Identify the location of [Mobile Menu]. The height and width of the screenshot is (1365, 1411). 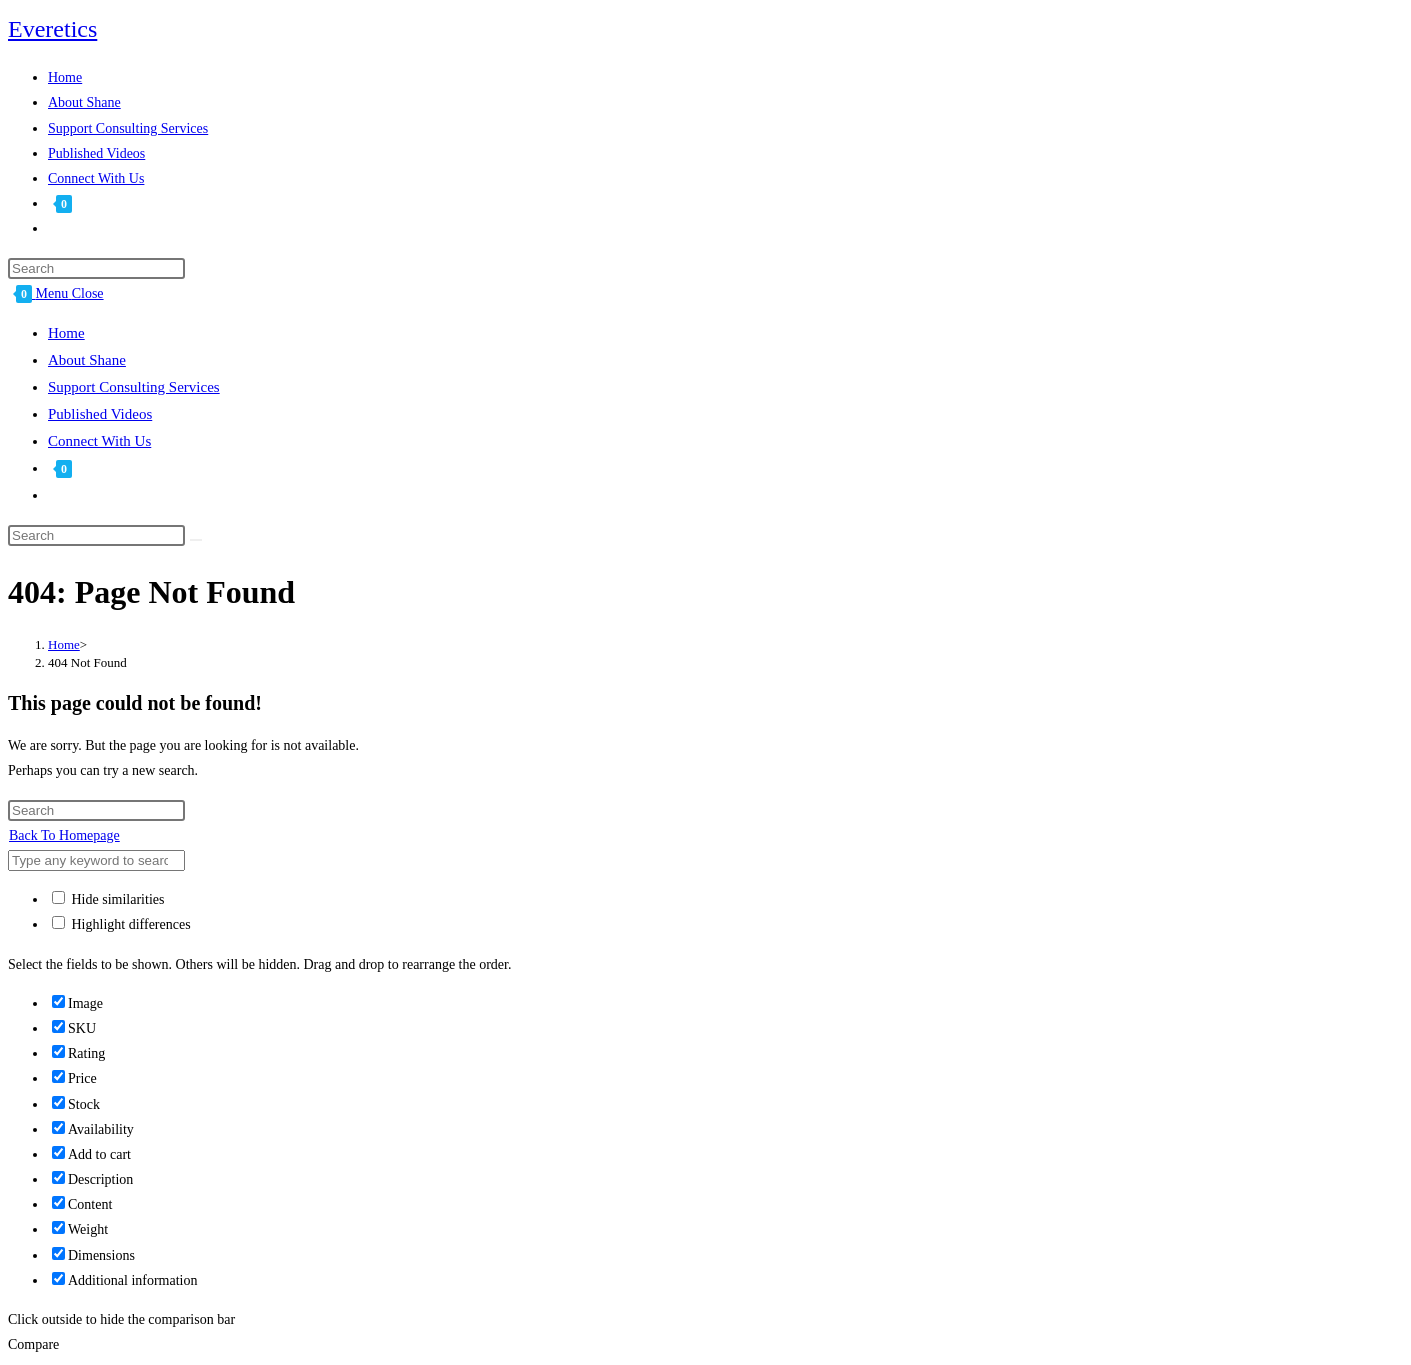
(70, 293).